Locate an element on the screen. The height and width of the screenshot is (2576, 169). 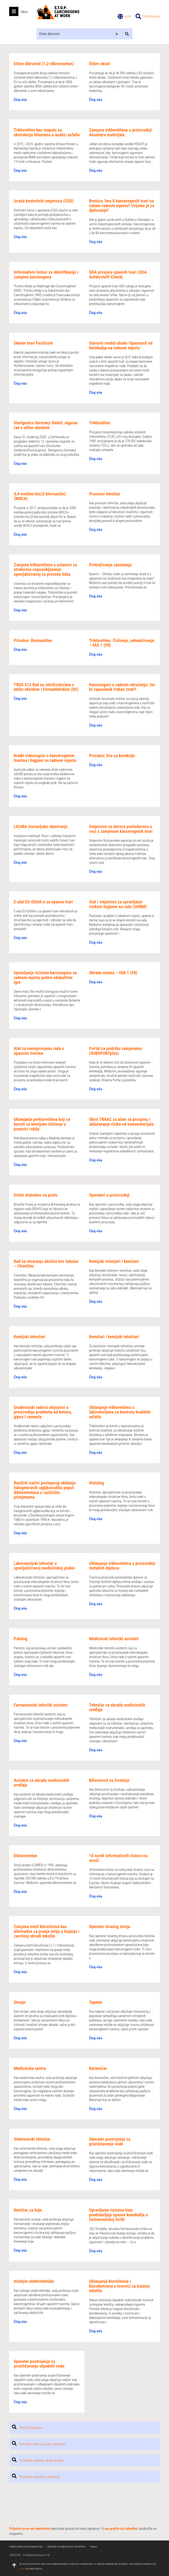
Različiti načini postupnog ukidanja halogeniranih ugljikovodika poput diklorometana u različitim primjenama is located at coordinates (44, 1490).